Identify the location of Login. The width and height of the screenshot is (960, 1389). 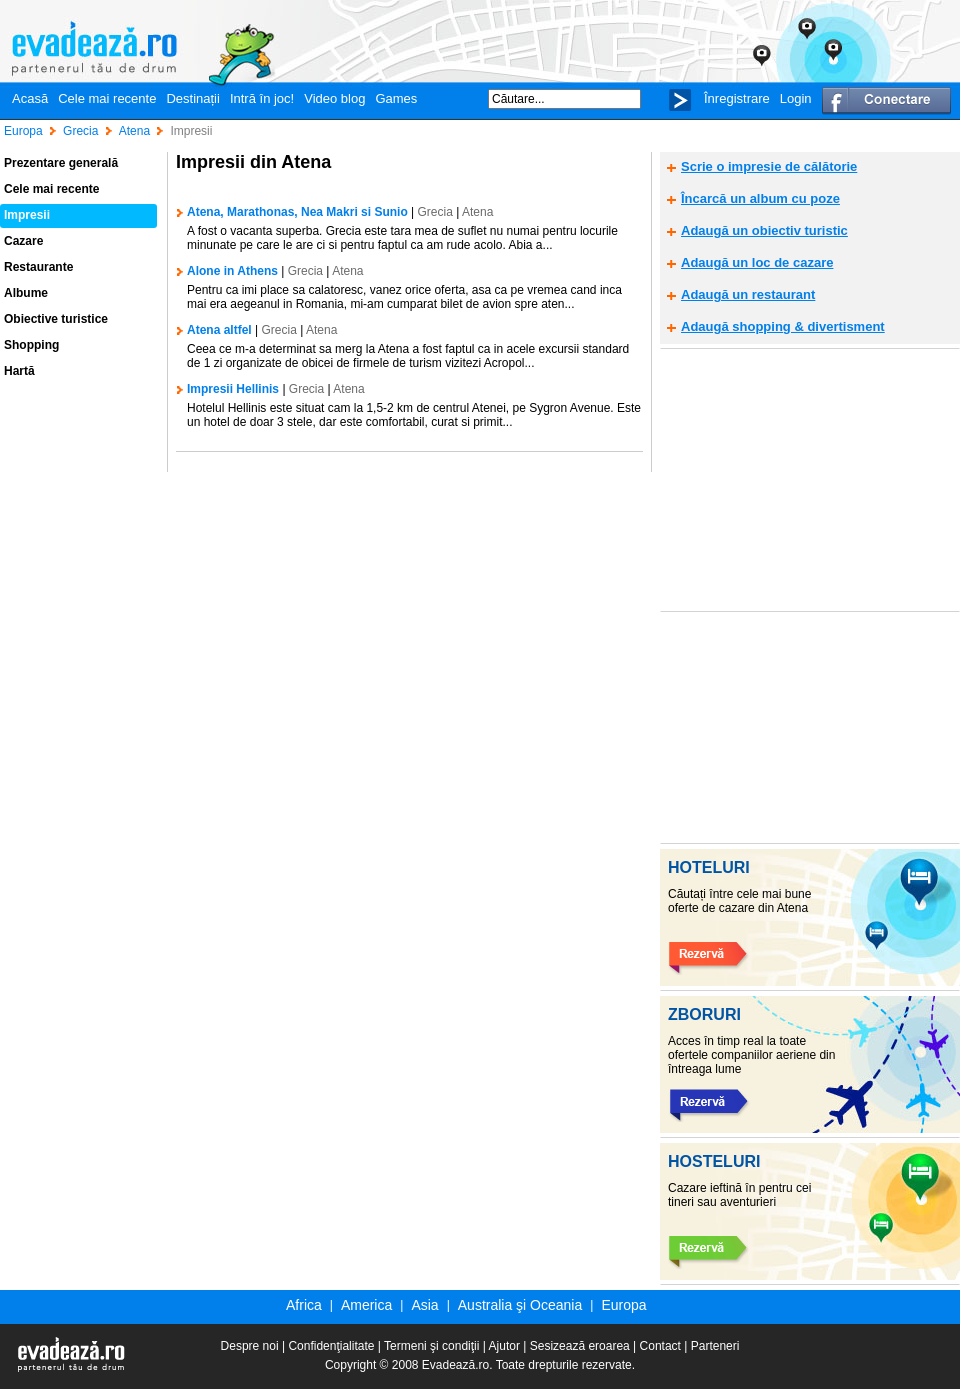
(796, 98).